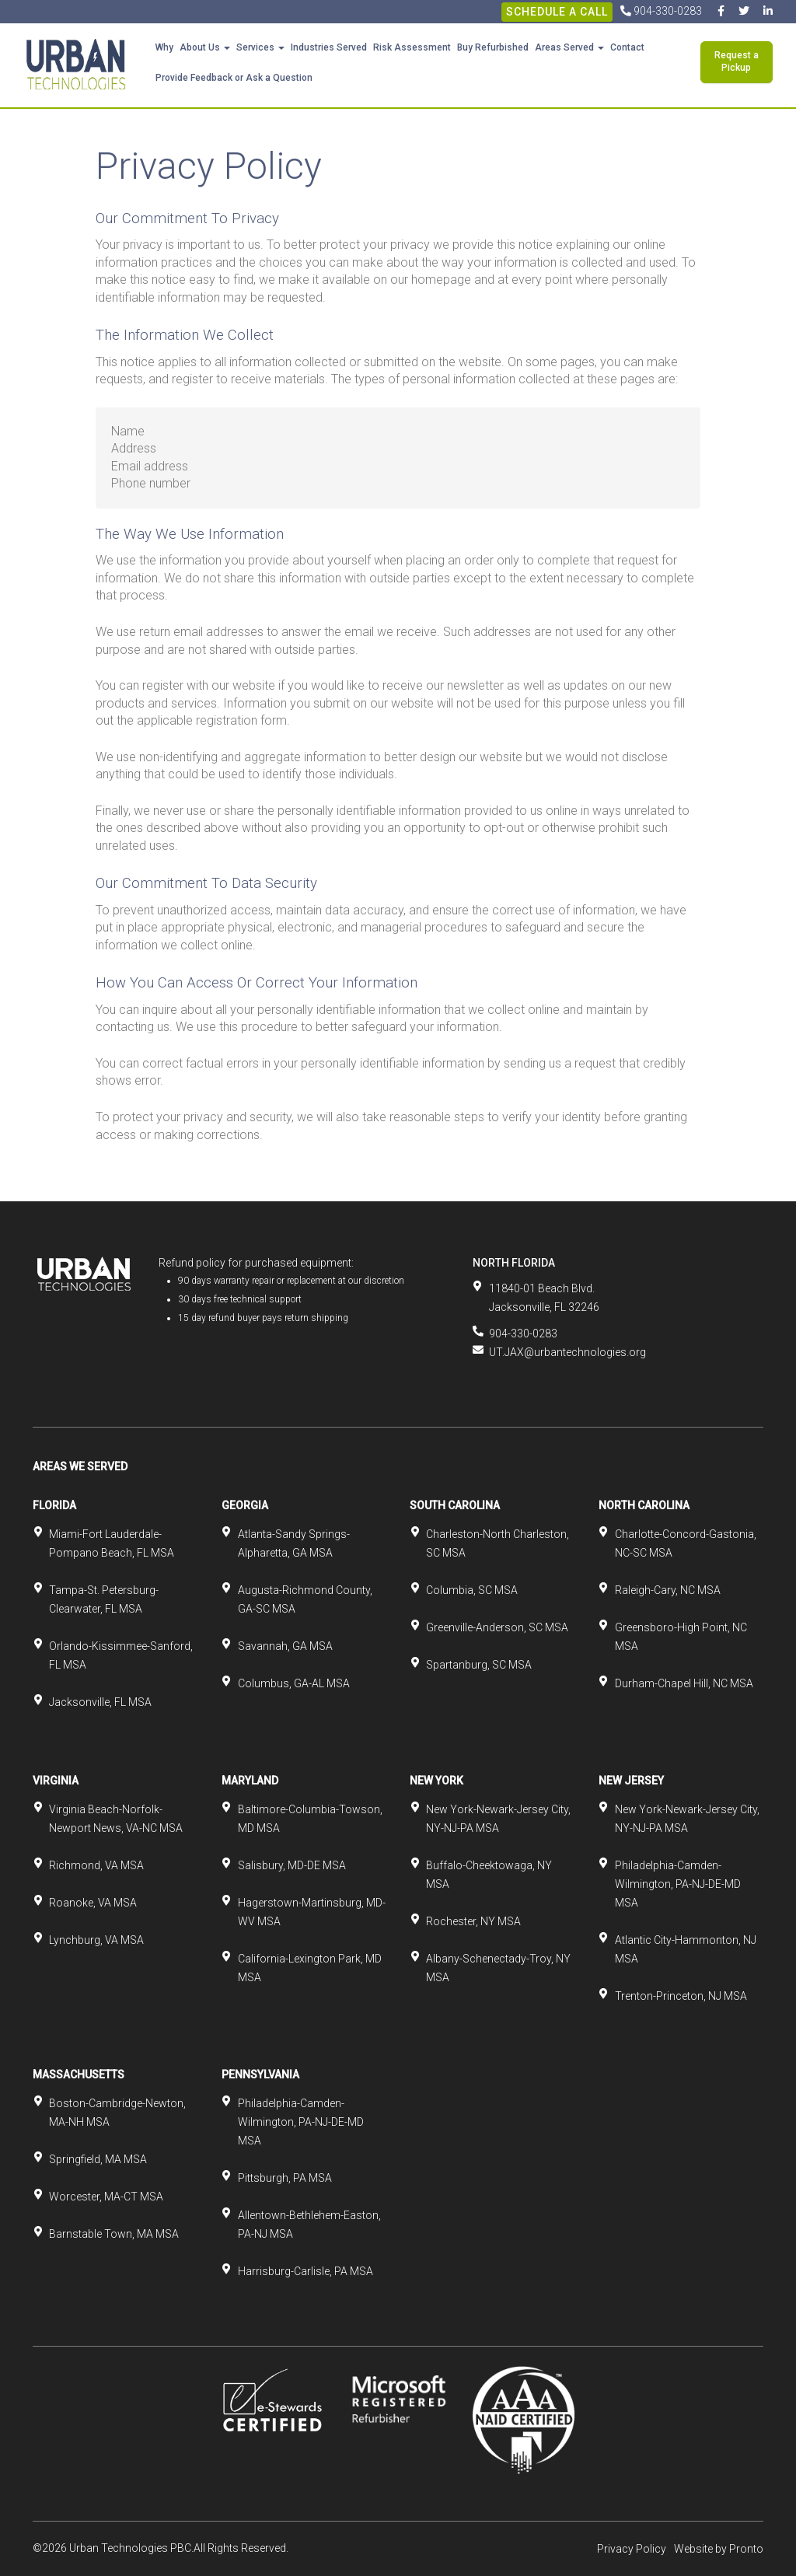 The width and height of the screenshot is (796, 2576). What do you see at coordinates (164, 47) in the screenshot?
I see `Why` at bounding box center [164, 47].